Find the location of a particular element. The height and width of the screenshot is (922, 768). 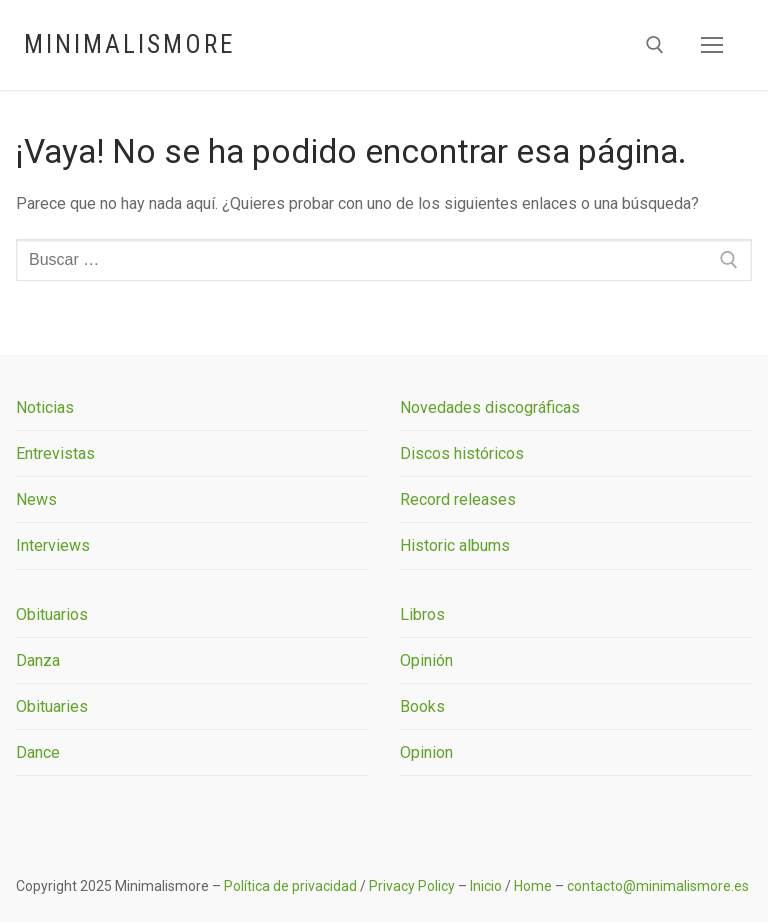

Noticias is located at coordinates (45, 407).